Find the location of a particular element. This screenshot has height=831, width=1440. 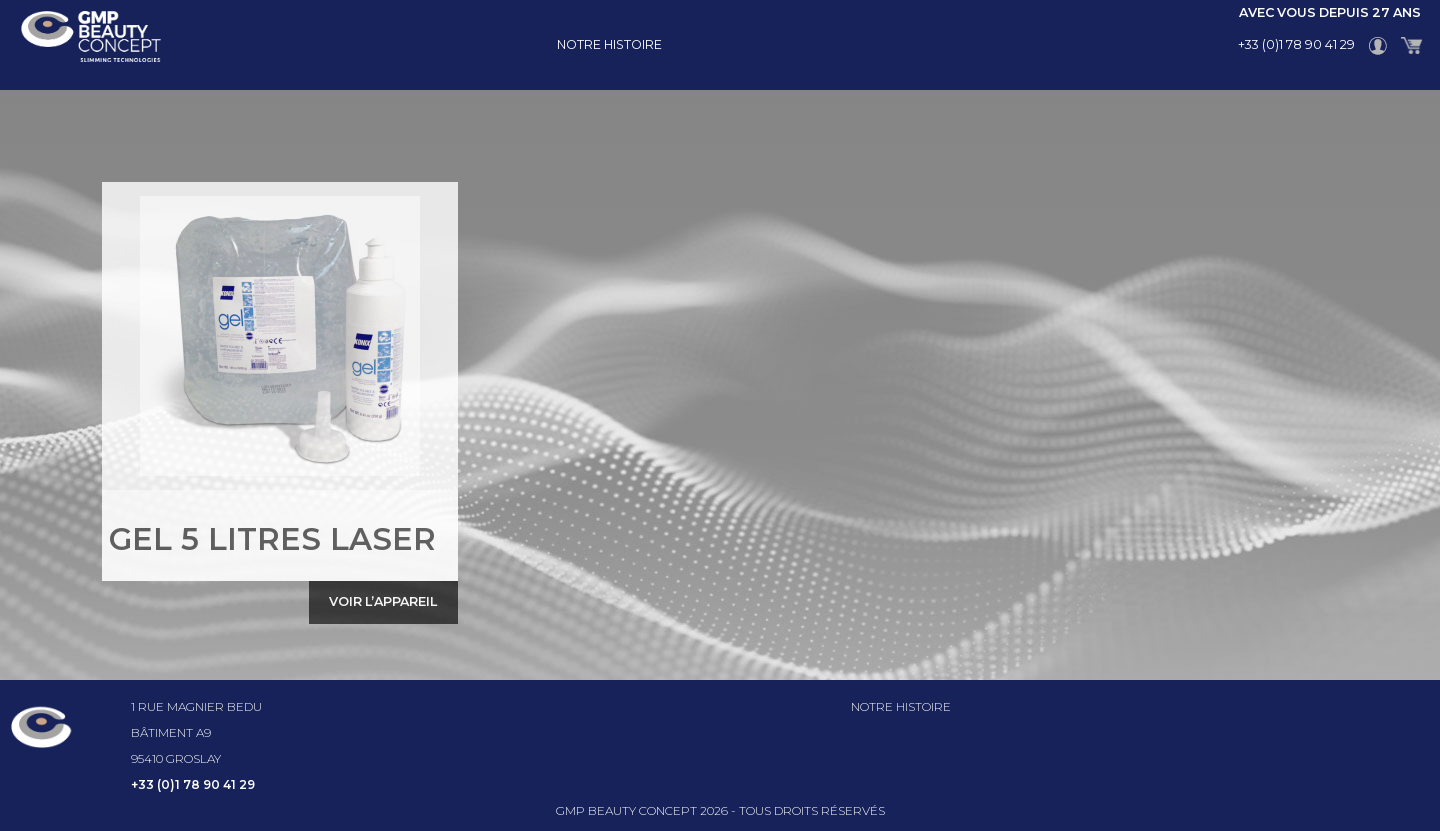

+33 (0)1 78 90 41 29 is located at coordinates (1296, 44).